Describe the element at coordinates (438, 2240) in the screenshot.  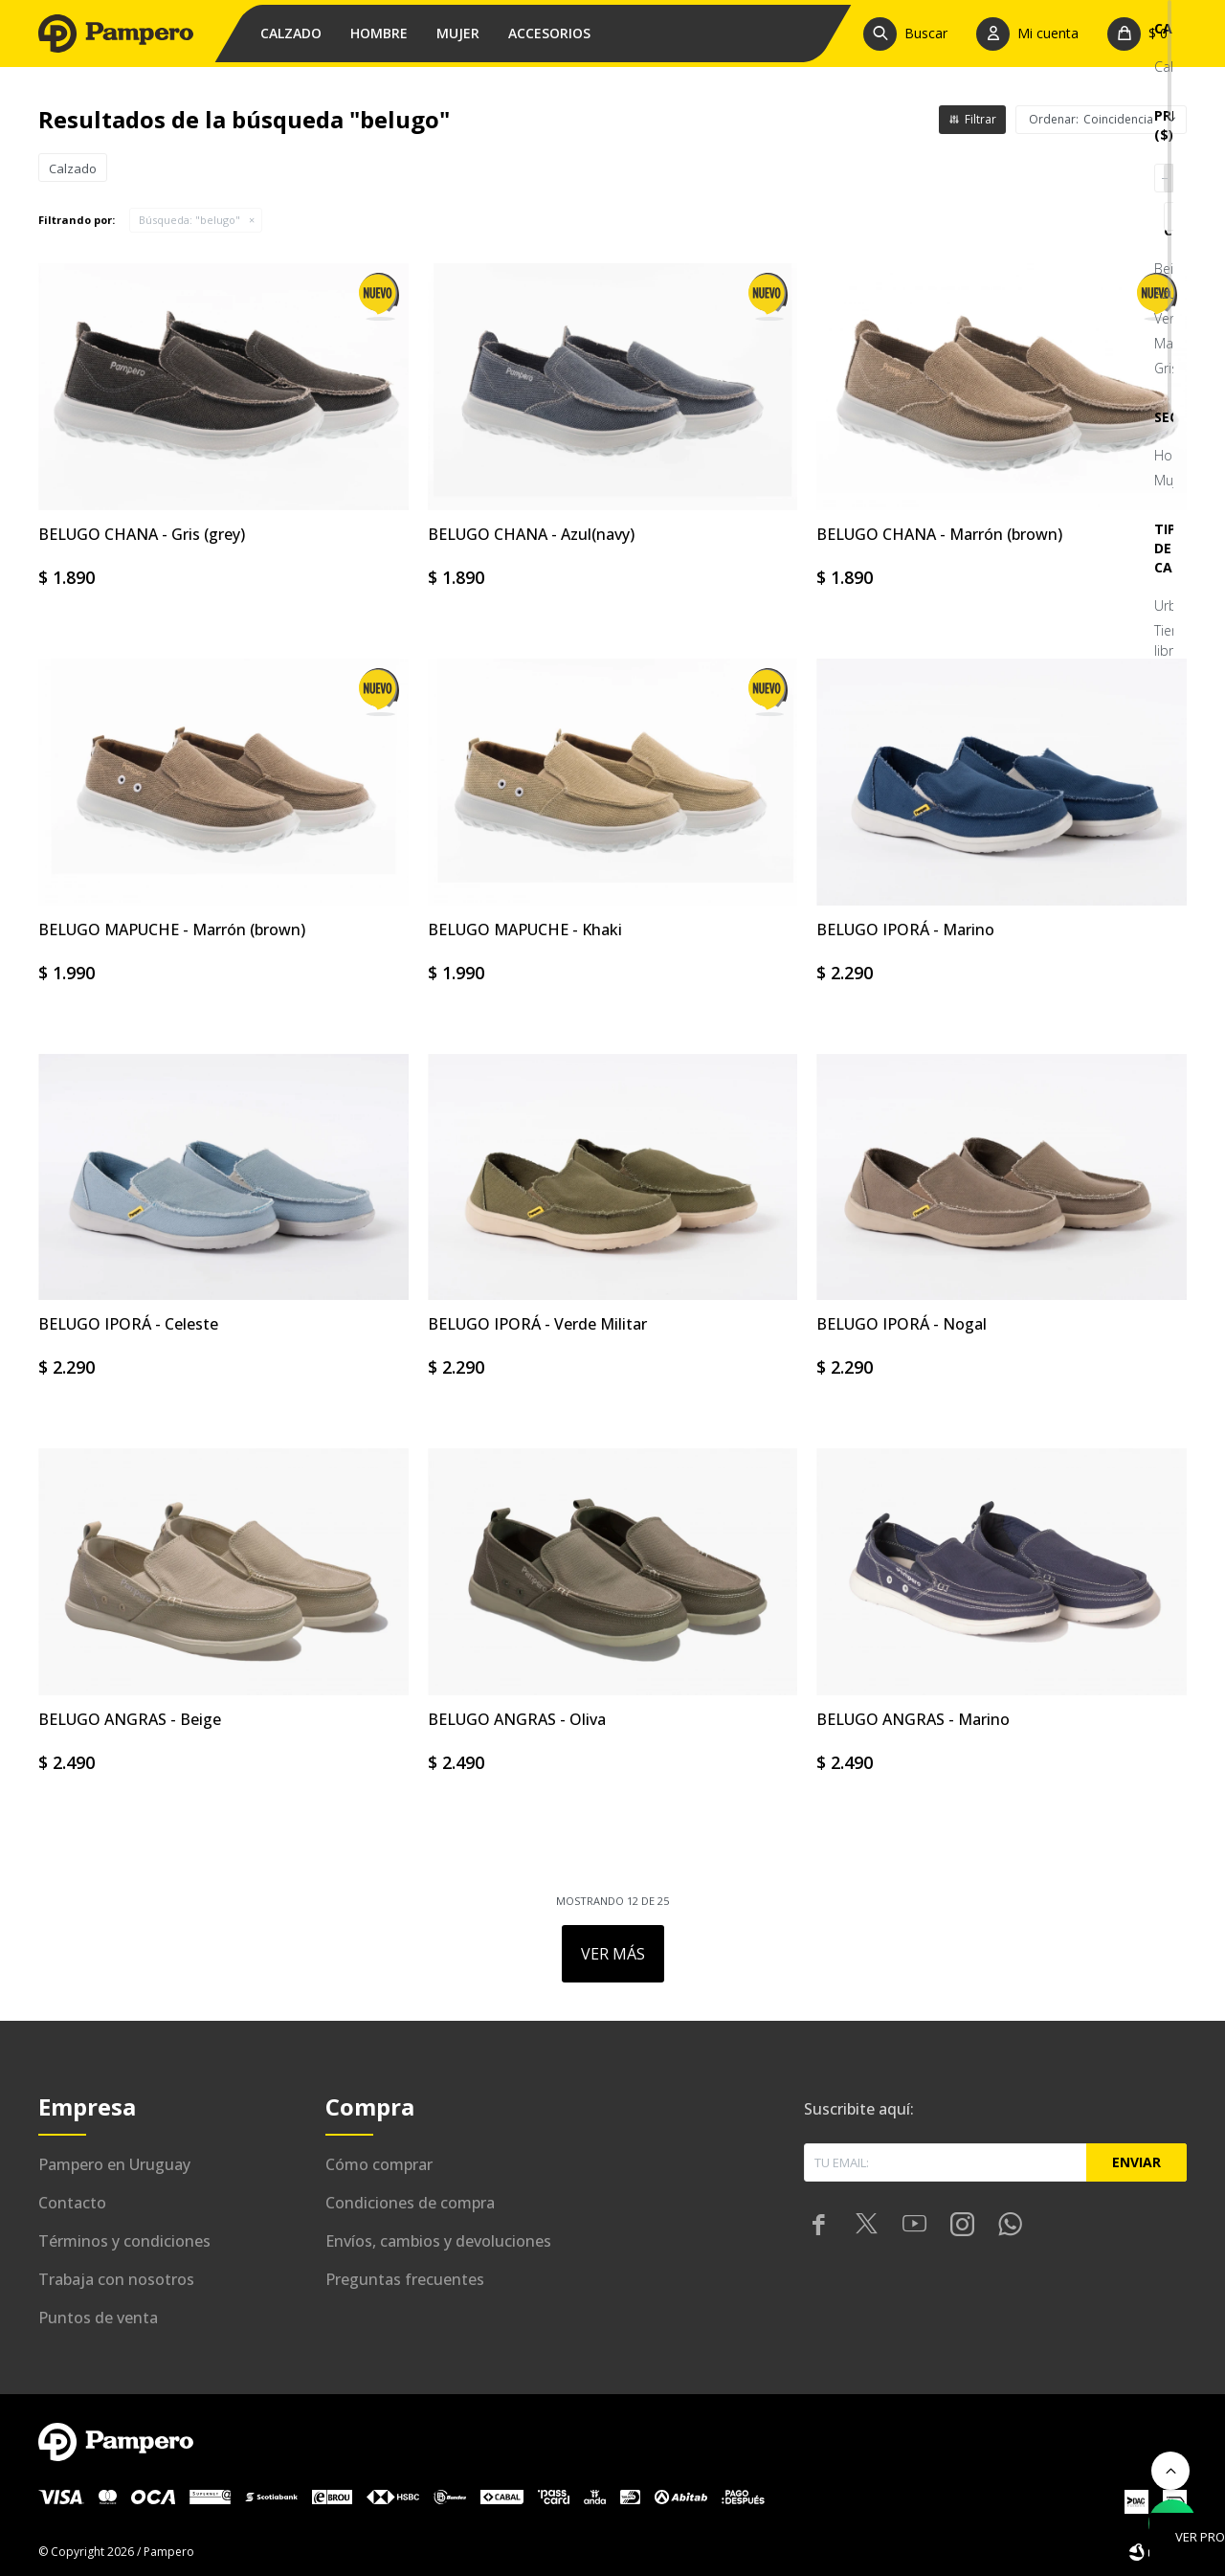
I see `Envíos, cambios y devoluciones` at that location.